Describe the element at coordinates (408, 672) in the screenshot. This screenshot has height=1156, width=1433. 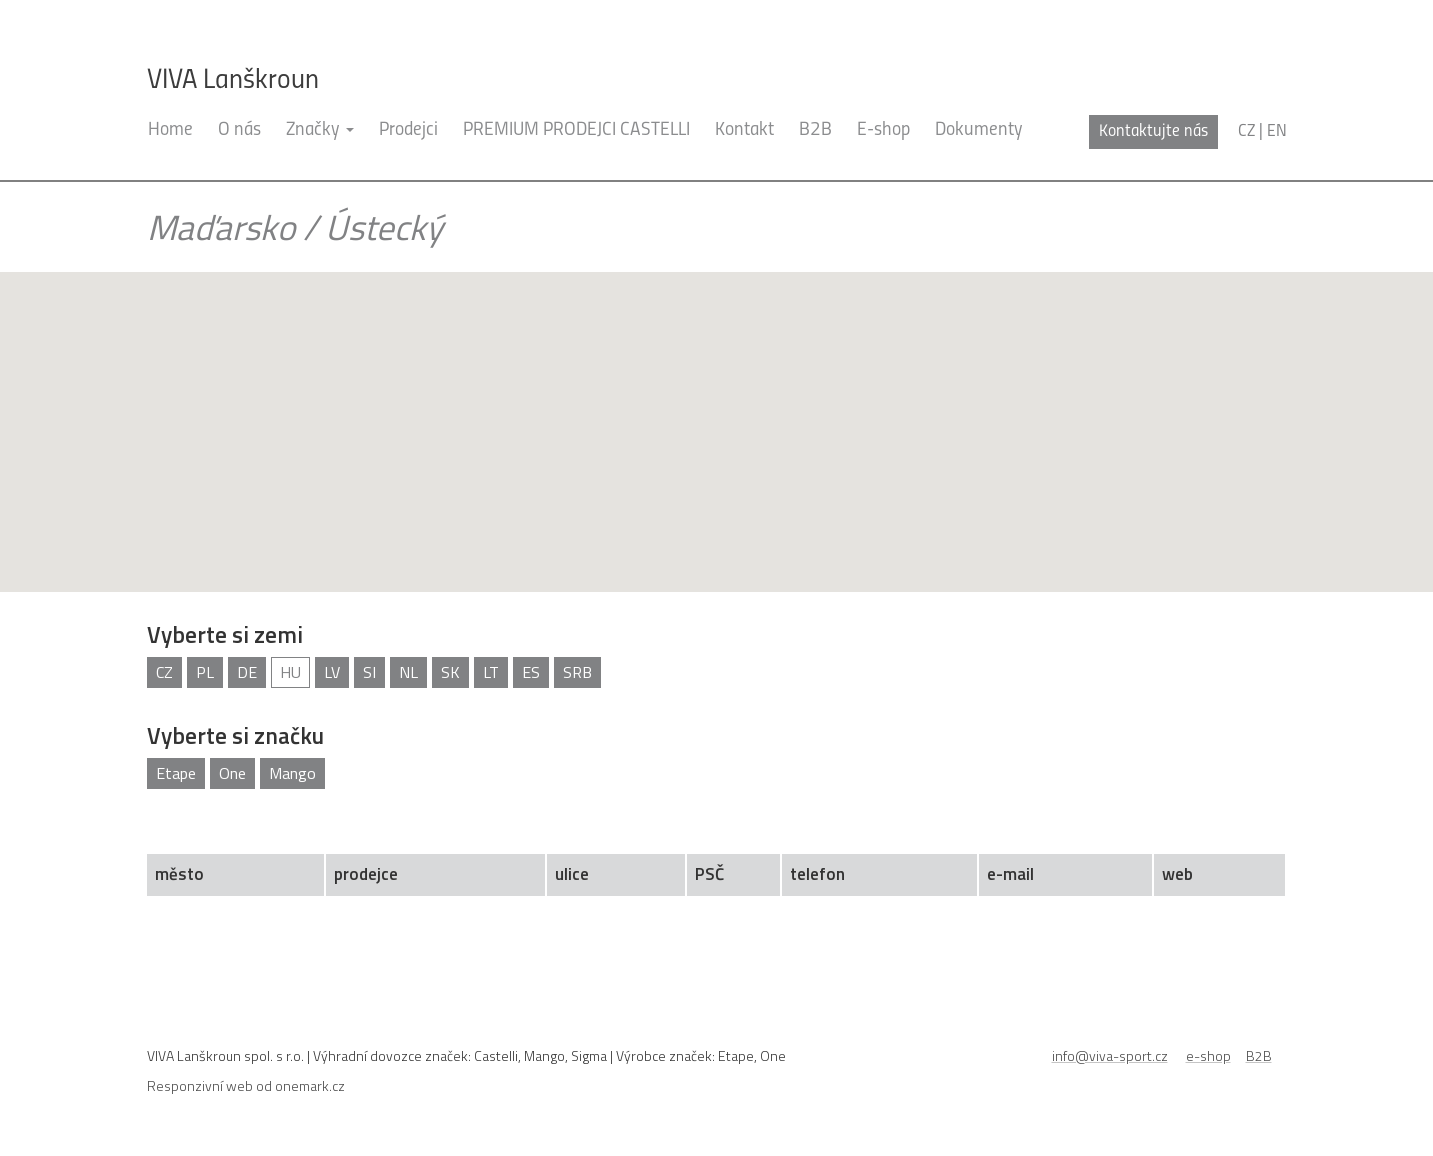
I see `NL` at that location.